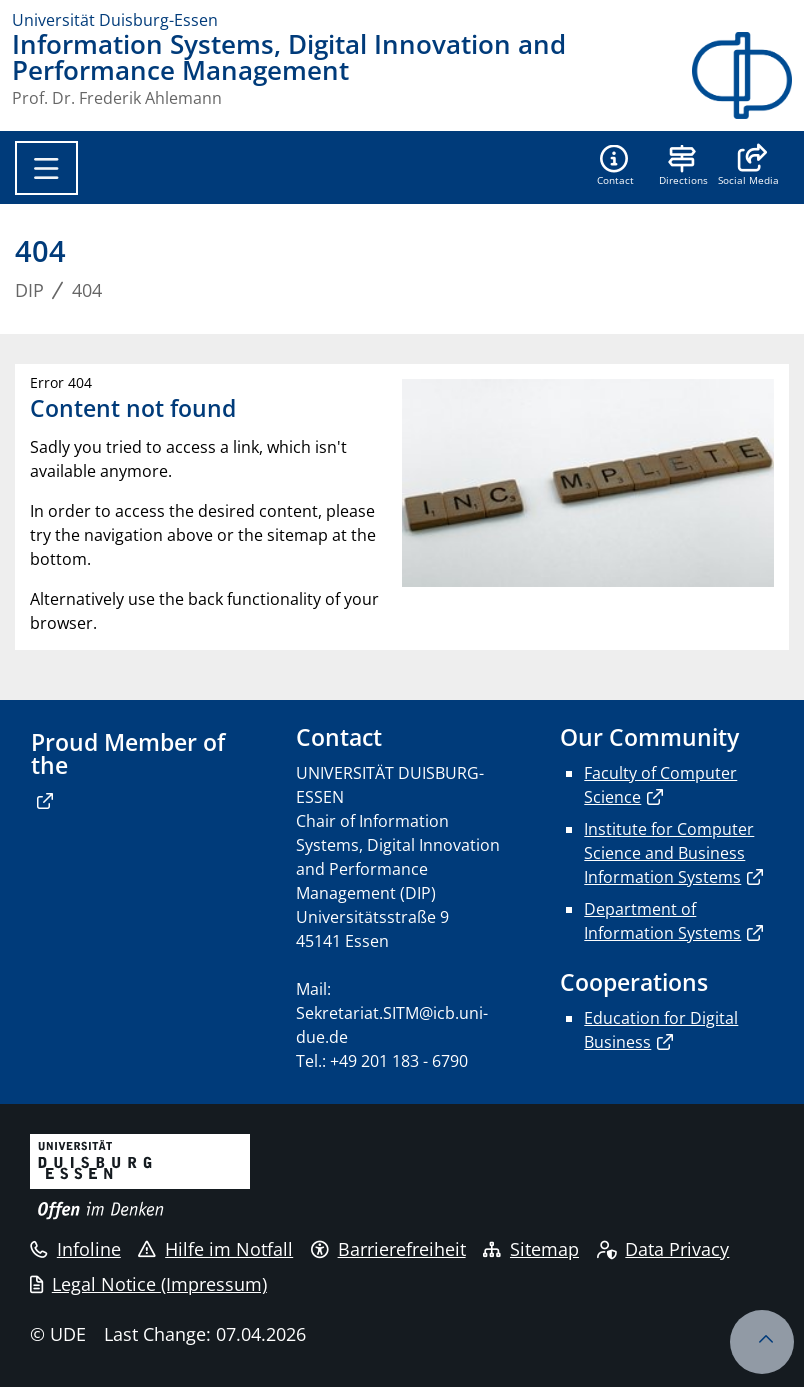  I want to click on Hilfe im Notfall, so click(215, 1249).